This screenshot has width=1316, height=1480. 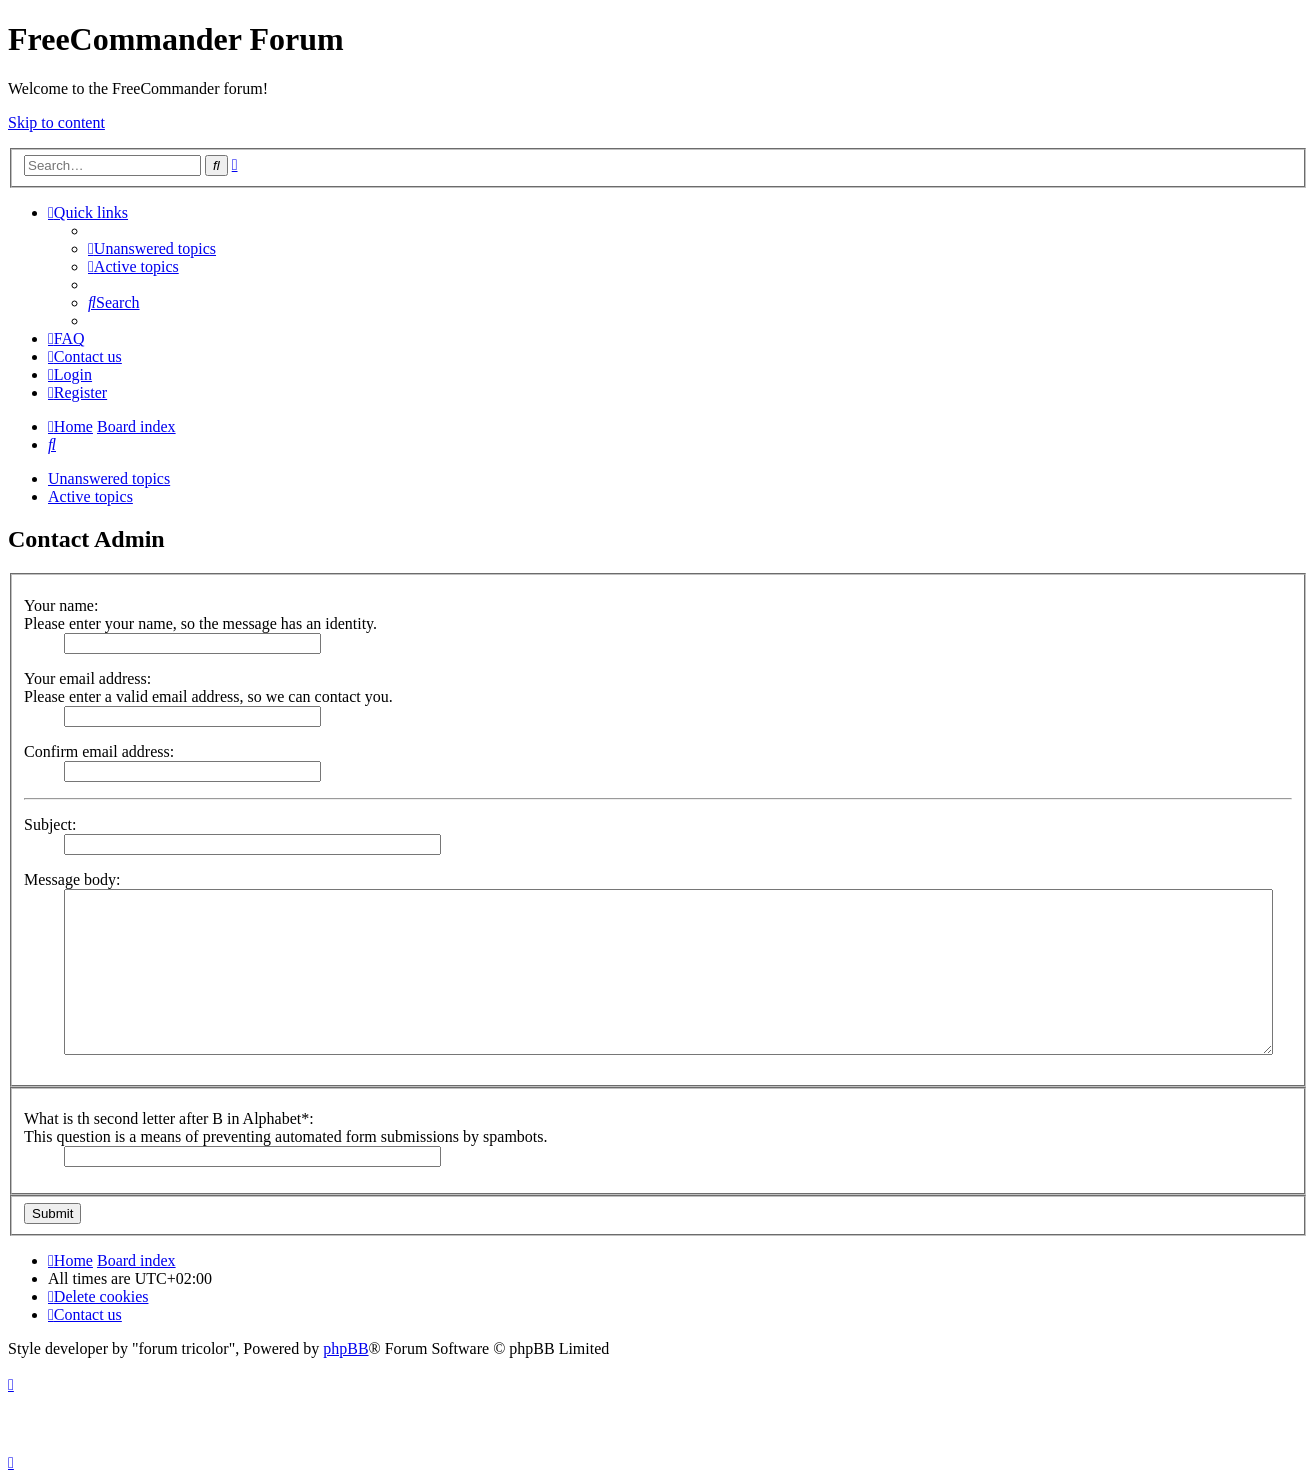 I want to click on Unanswered topics, so click(x=109, y=478).